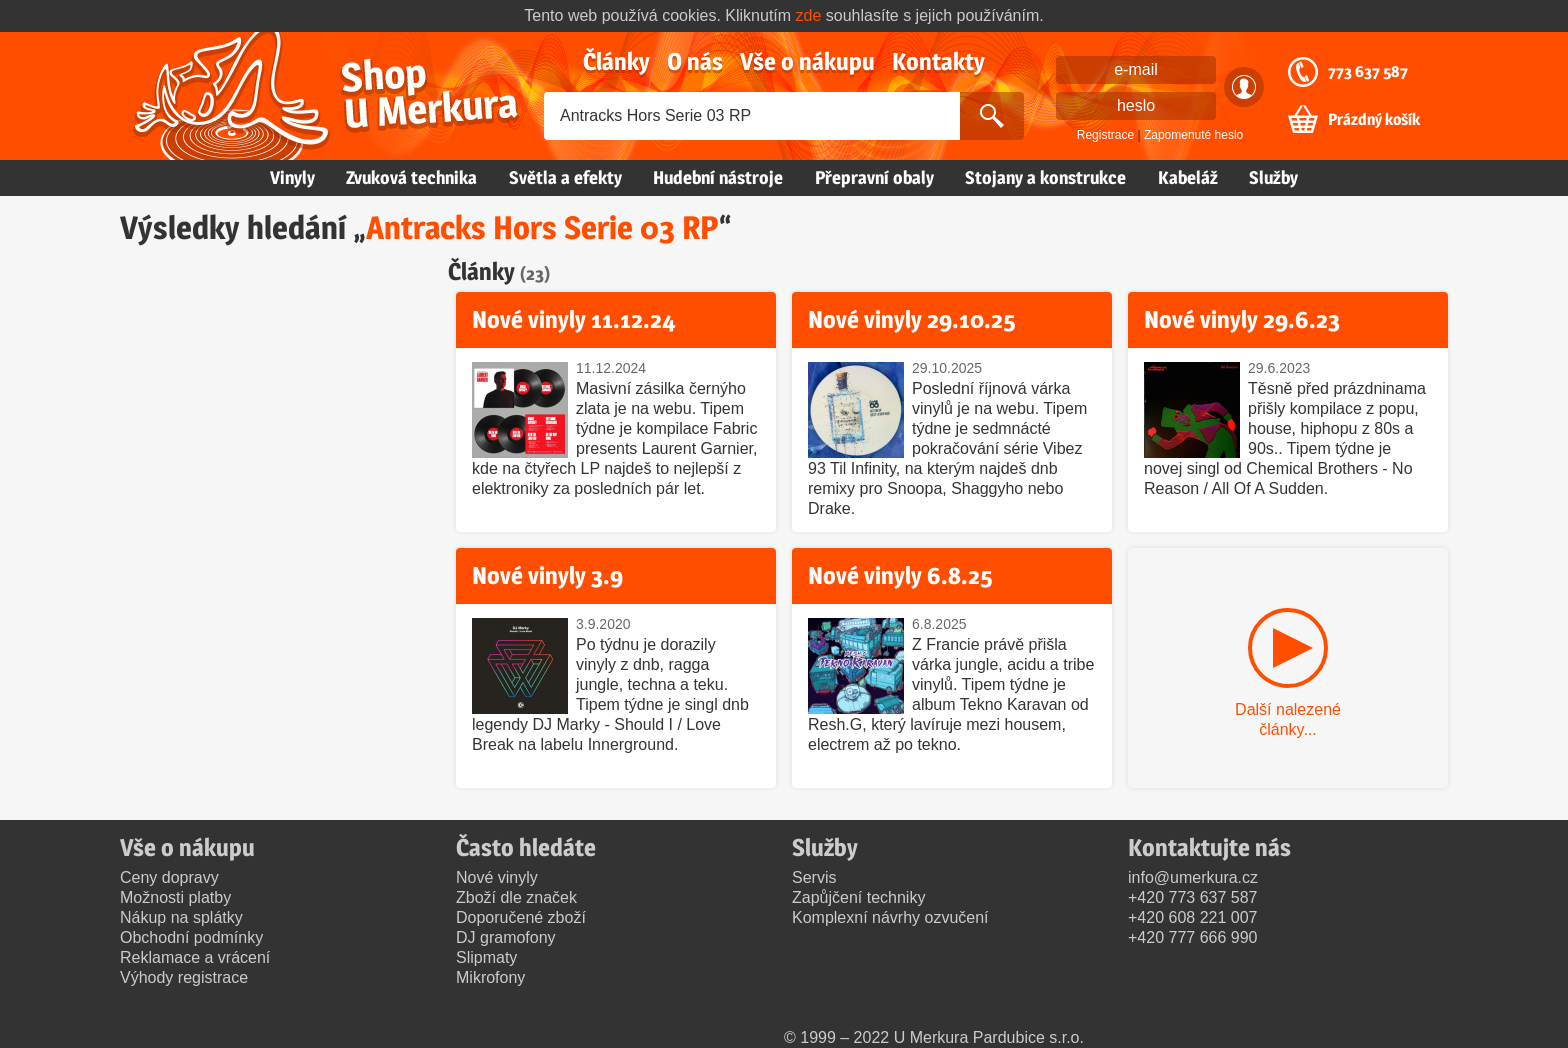 The image size is (1568, 1048). What do you see at coordinates (181, 917) in the screenshot?
I see `Nákup na splátky` at bounding box center [181, 917].